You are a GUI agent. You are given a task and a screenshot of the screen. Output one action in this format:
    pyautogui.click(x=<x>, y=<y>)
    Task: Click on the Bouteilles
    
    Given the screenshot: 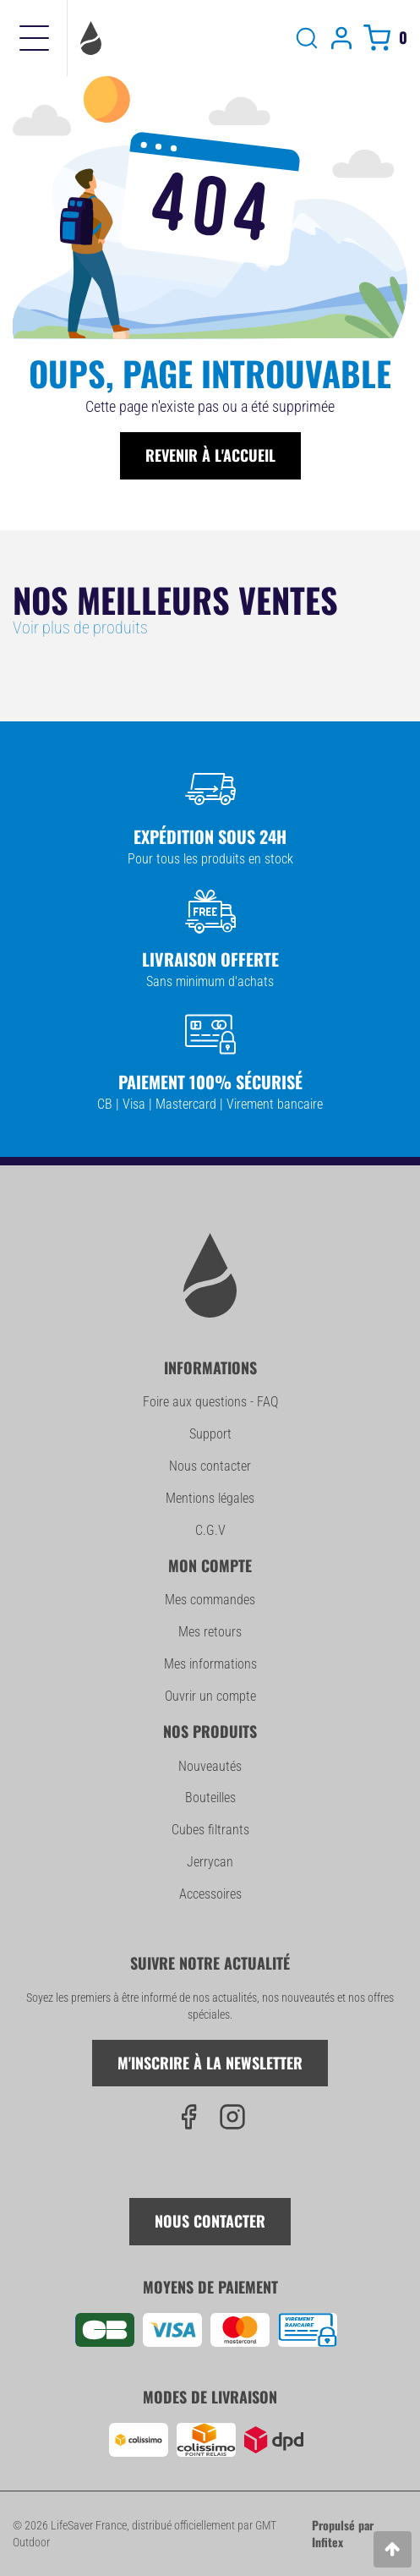 What is the action you would take?
    pyautogui.click(x=210, y=1797)
    